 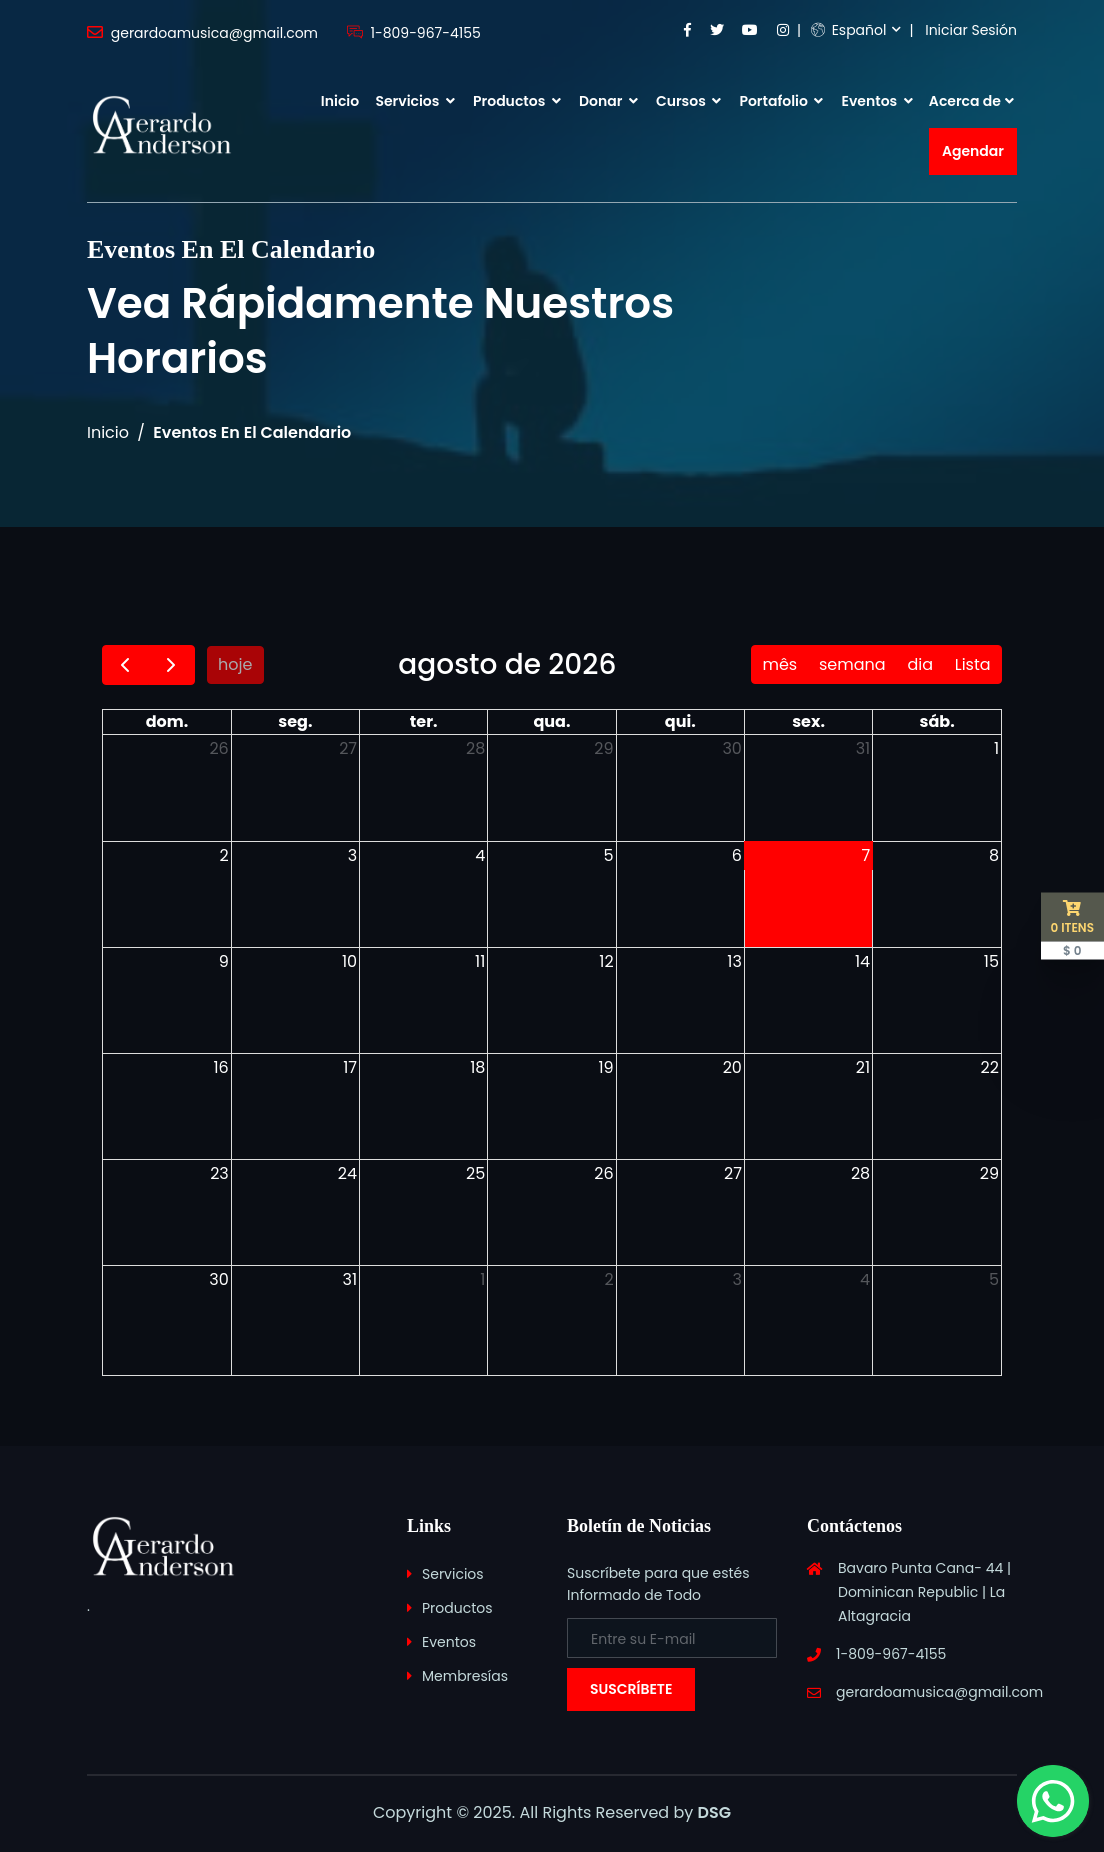 I want to click on Acerca de, so click(x=965, y=101).